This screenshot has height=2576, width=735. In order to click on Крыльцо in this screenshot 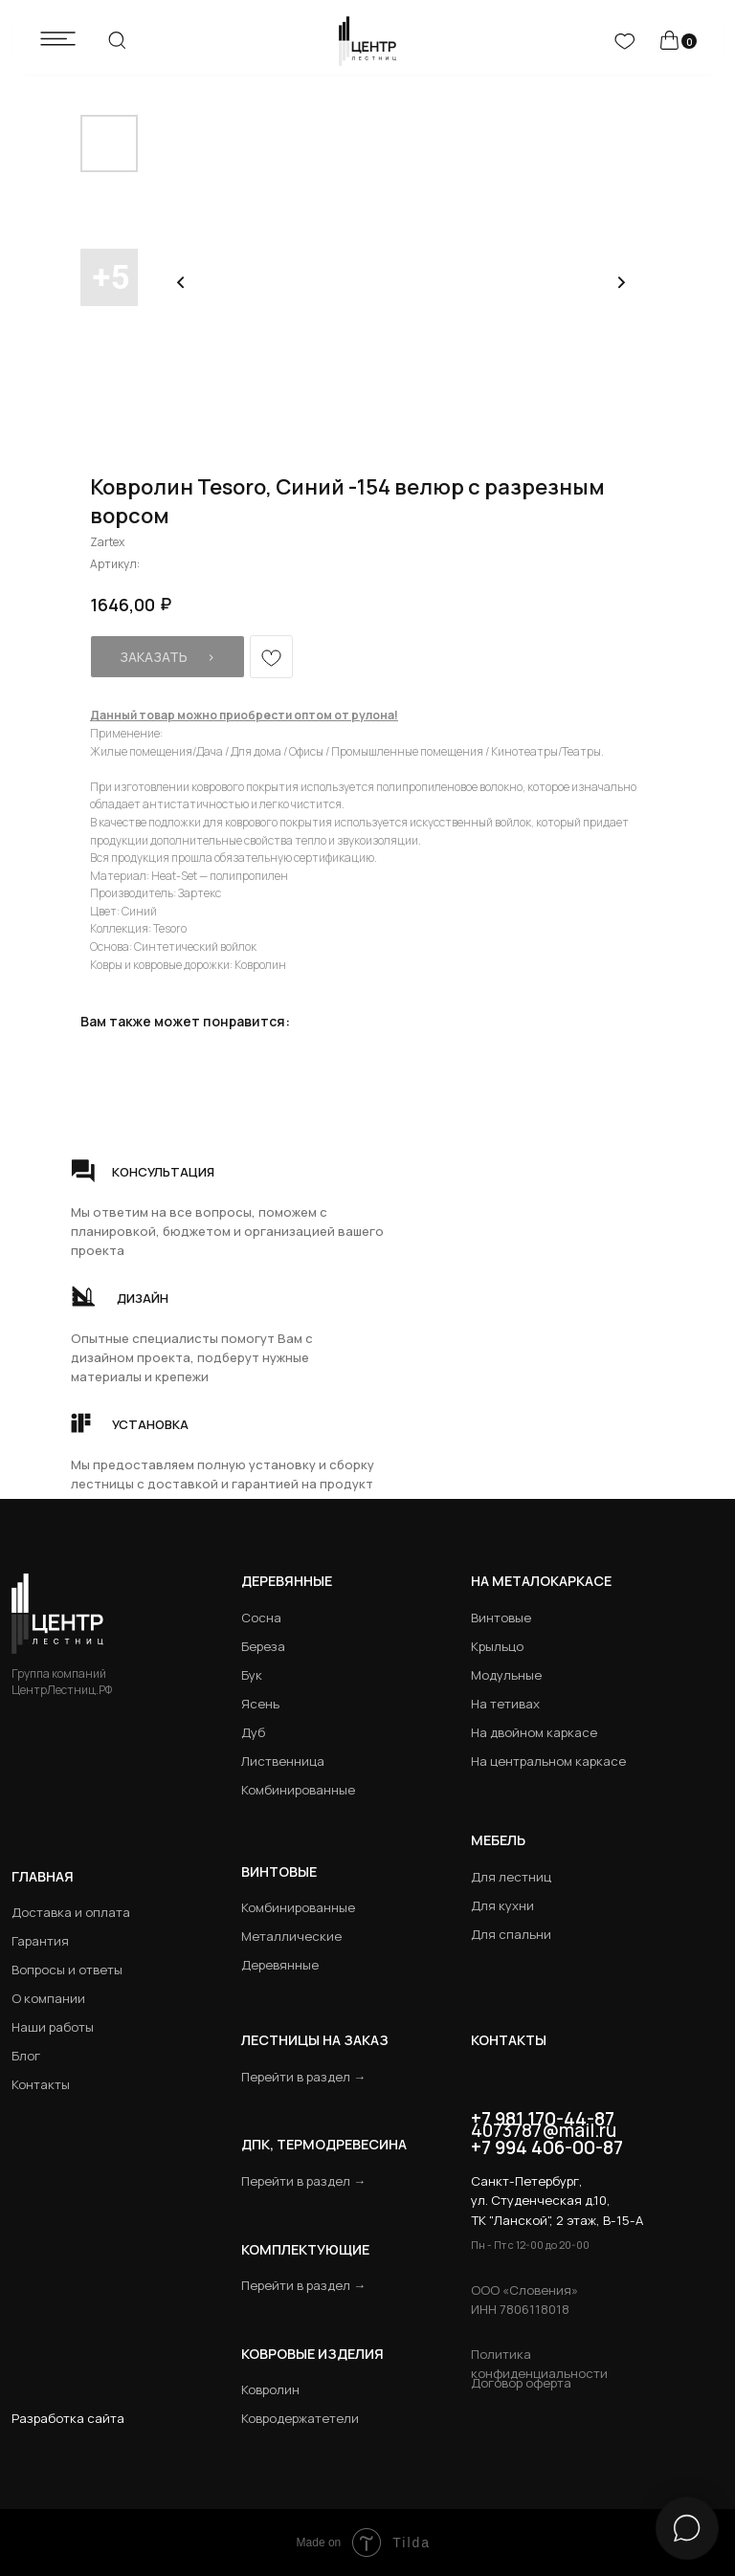, I will do `click(497, 1646)`.